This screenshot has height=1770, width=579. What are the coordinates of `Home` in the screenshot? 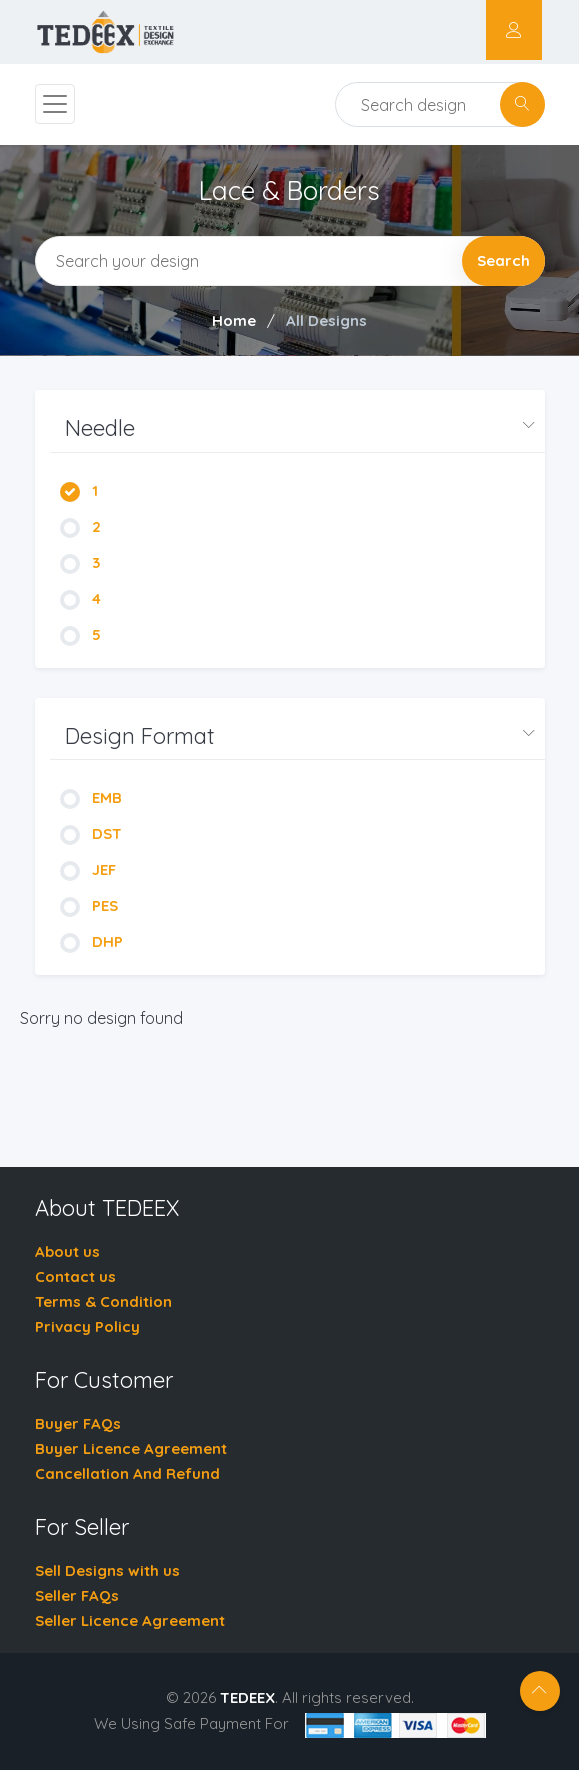 It's located at (234, 320).